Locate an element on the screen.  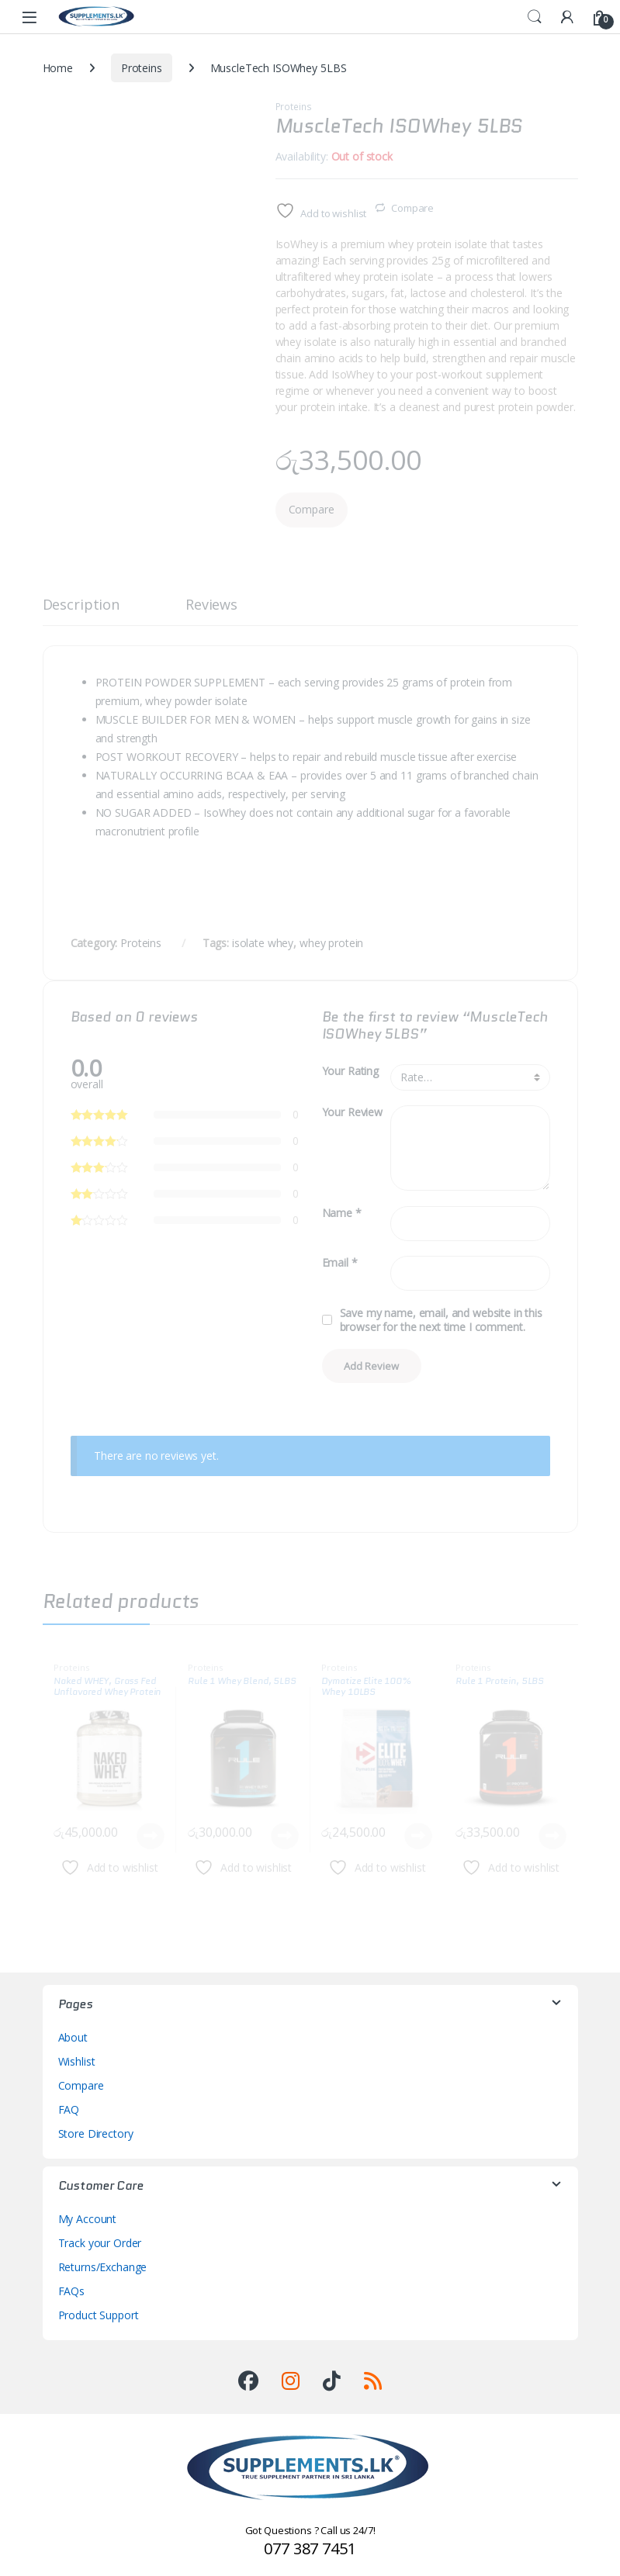
Search is located at coordinates (534, 17).